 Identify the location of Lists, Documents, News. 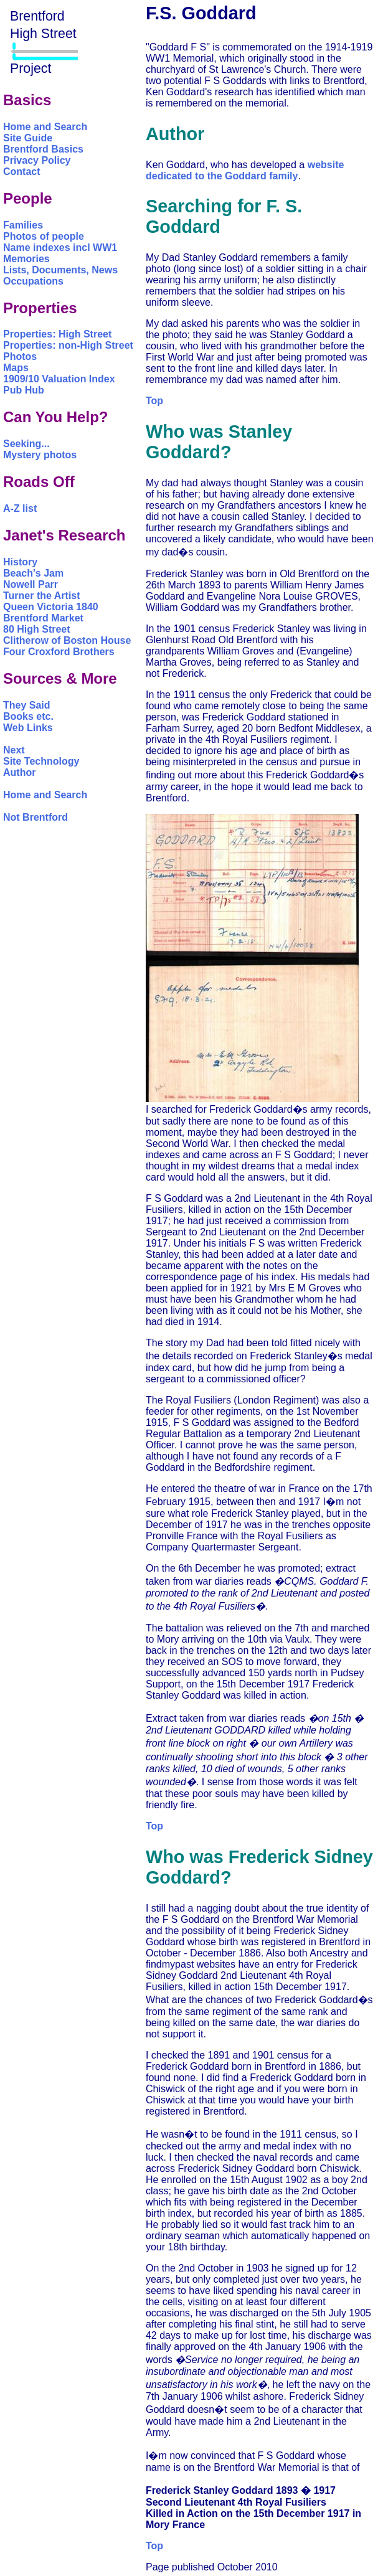
(60, 270).